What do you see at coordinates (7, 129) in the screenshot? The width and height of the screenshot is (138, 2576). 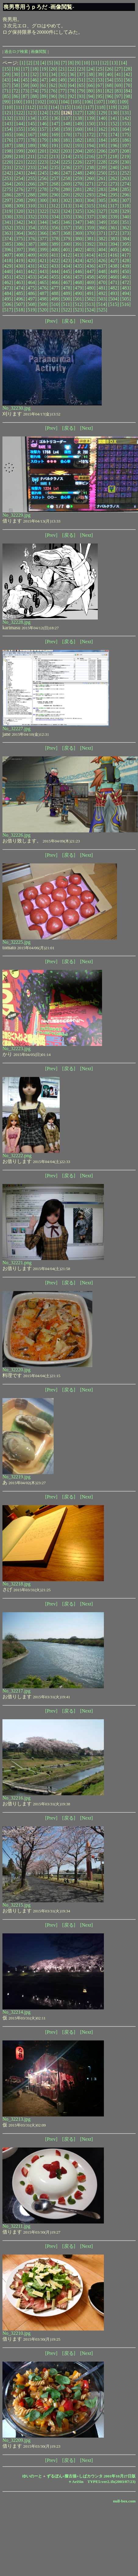 I see `[154]` at bounding box center [7, 129].